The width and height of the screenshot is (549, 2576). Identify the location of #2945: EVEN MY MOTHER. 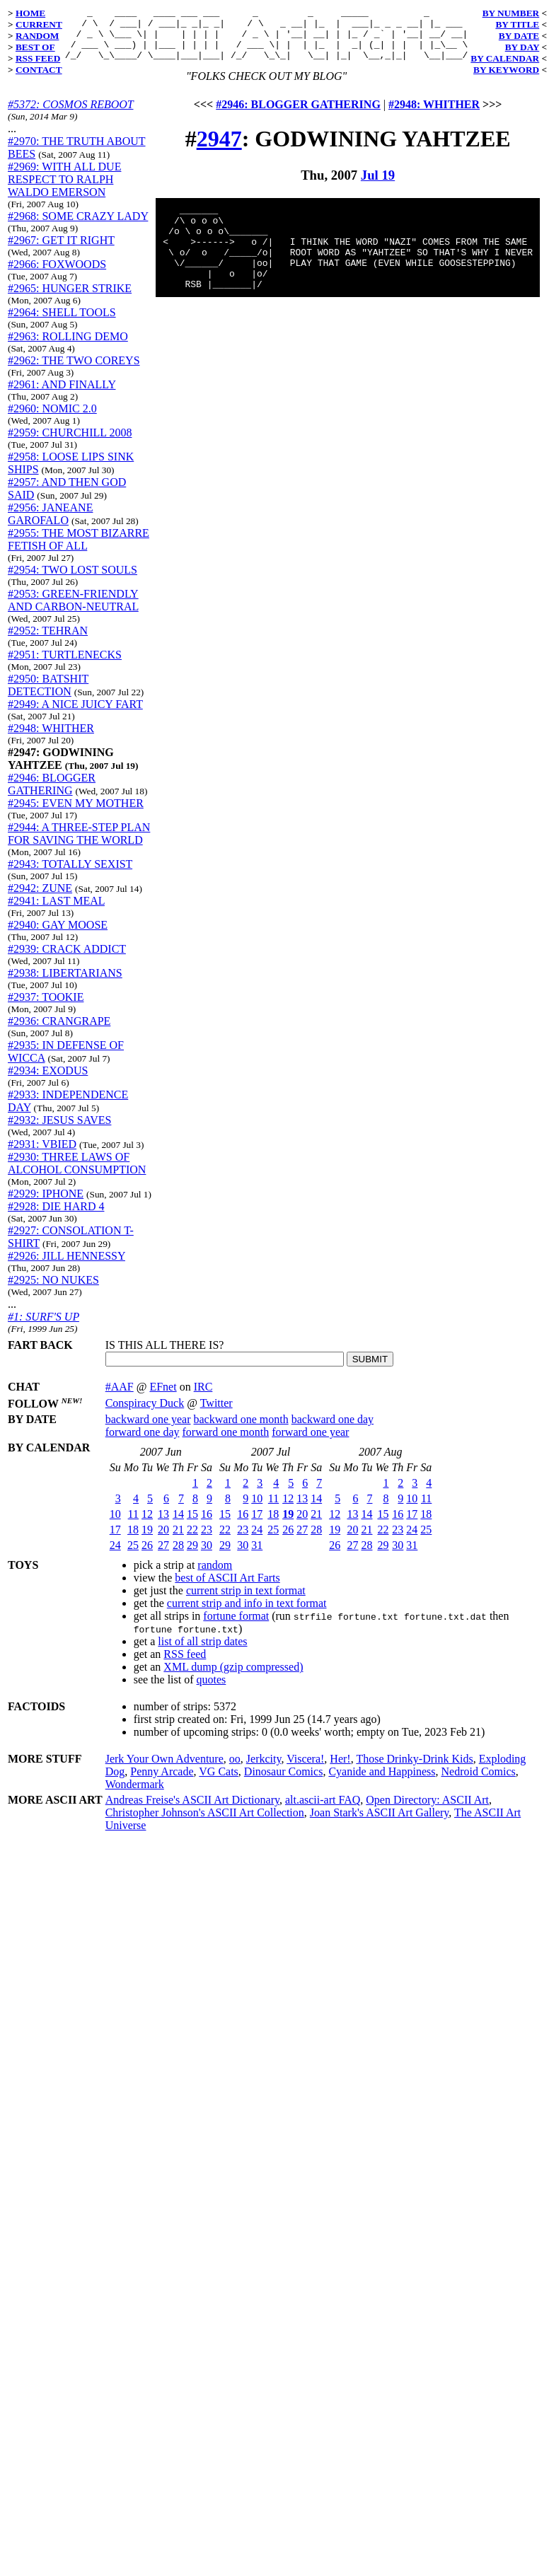
(76, 814).